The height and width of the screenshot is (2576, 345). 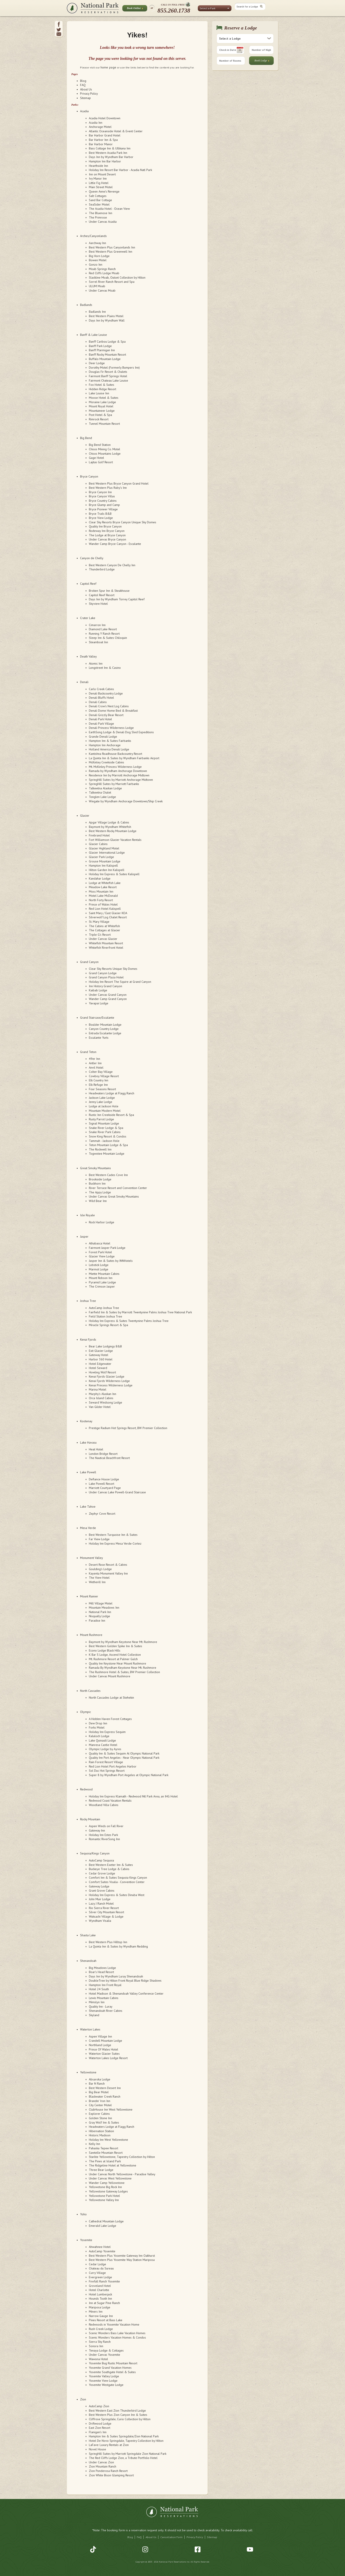 I want to click on Gage Hotel, so click(x=96, y=458).